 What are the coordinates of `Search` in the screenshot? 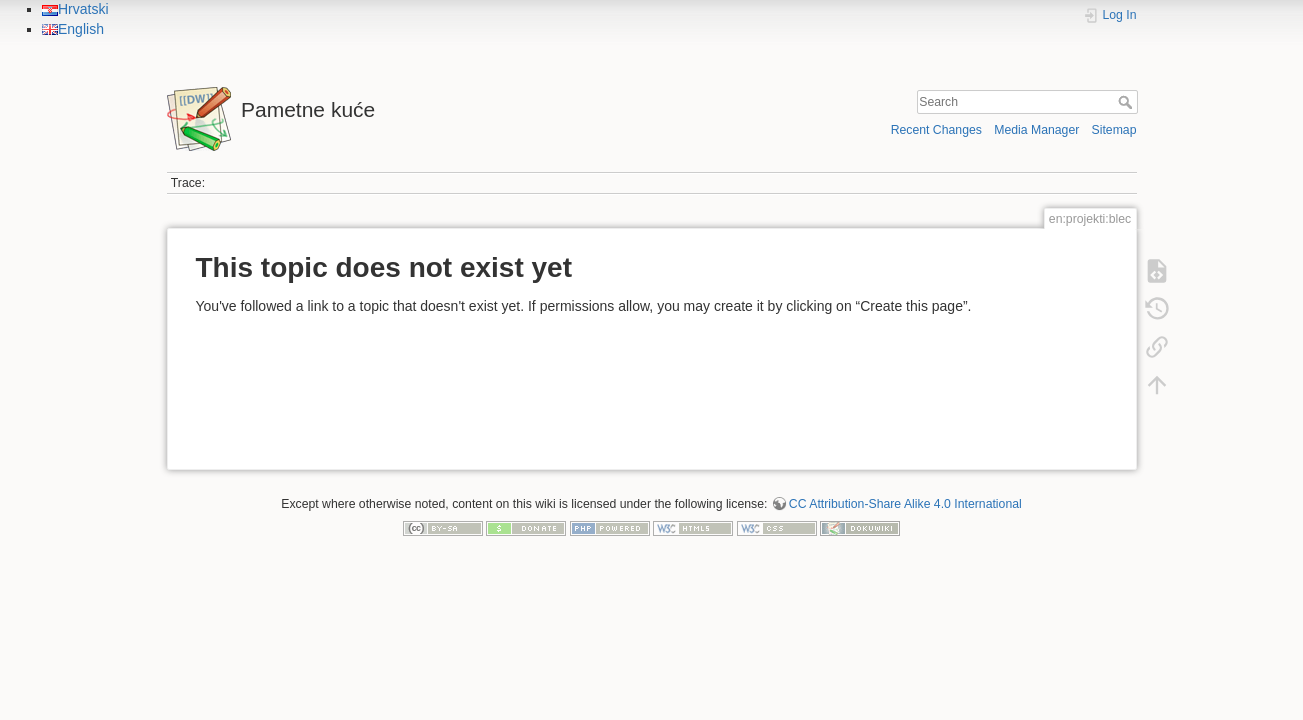 It's located at (1127, 102).